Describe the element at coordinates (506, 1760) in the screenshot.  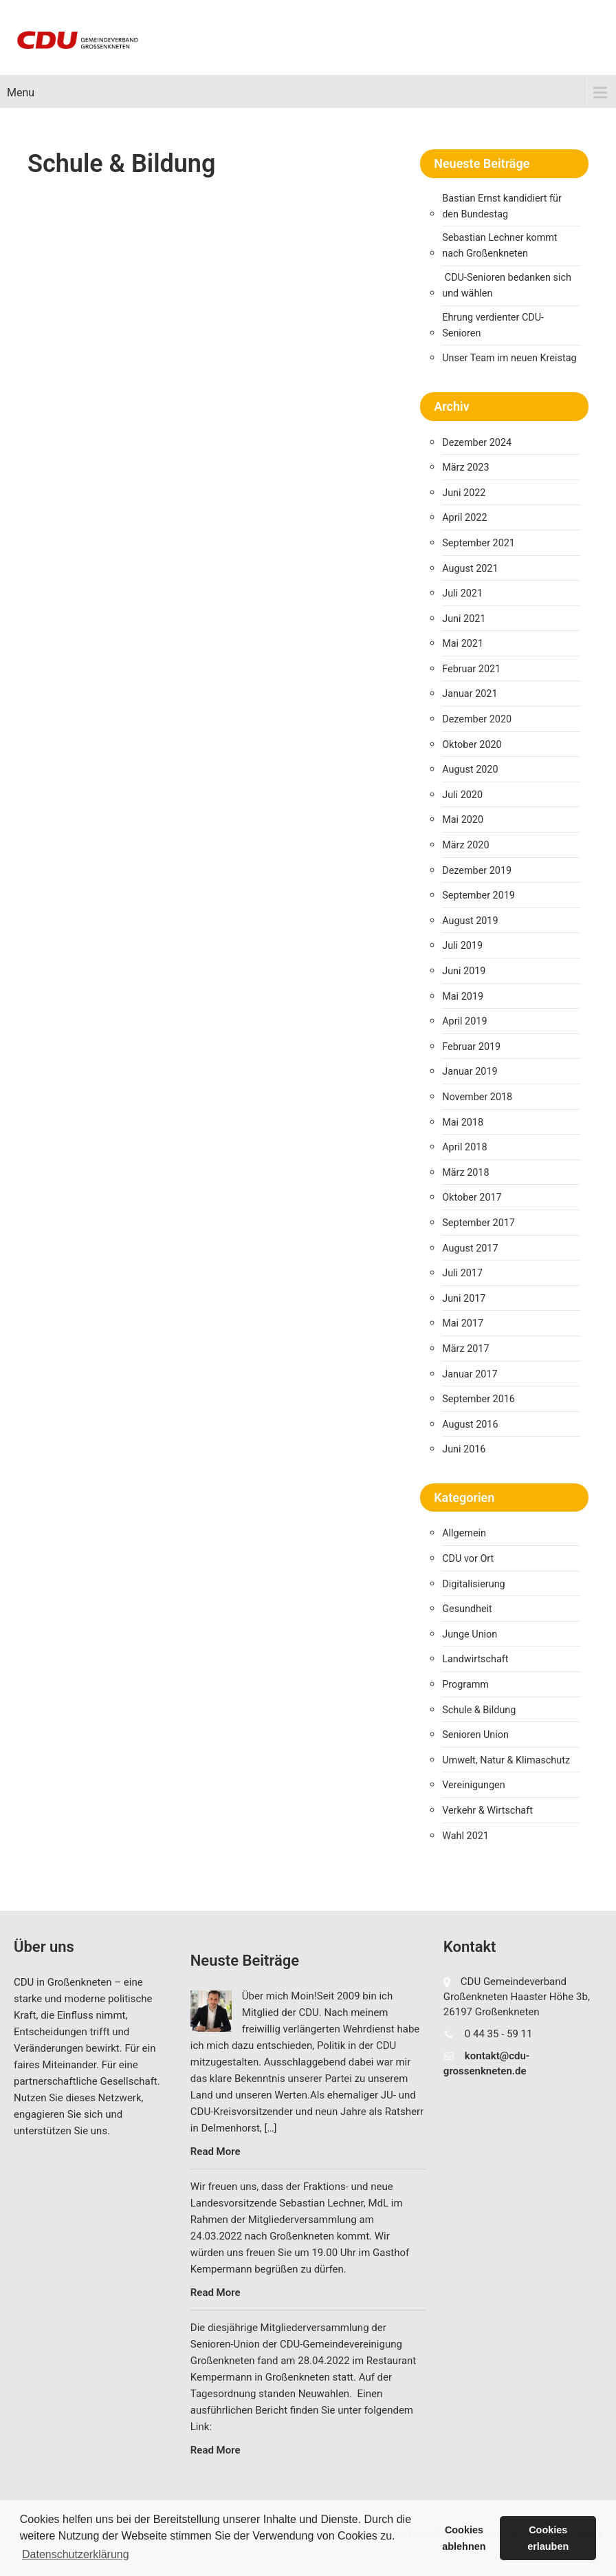
I see `Umwelt, Natur & Klimaschutz` at that location.